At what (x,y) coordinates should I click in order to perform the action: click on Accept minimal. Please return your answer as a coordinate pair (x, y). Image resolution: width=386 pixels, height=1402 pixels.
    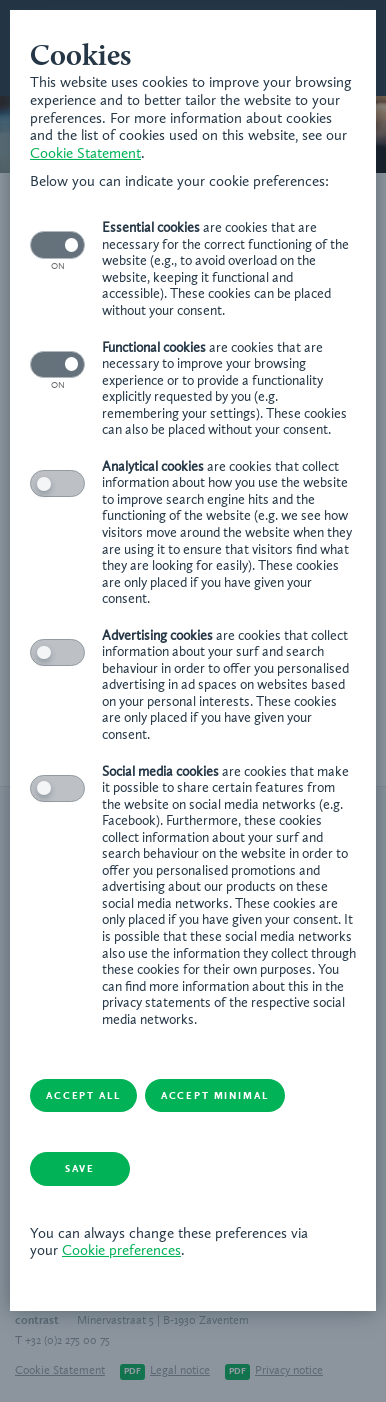
    Looking at the image, I should click on (215, 1096).